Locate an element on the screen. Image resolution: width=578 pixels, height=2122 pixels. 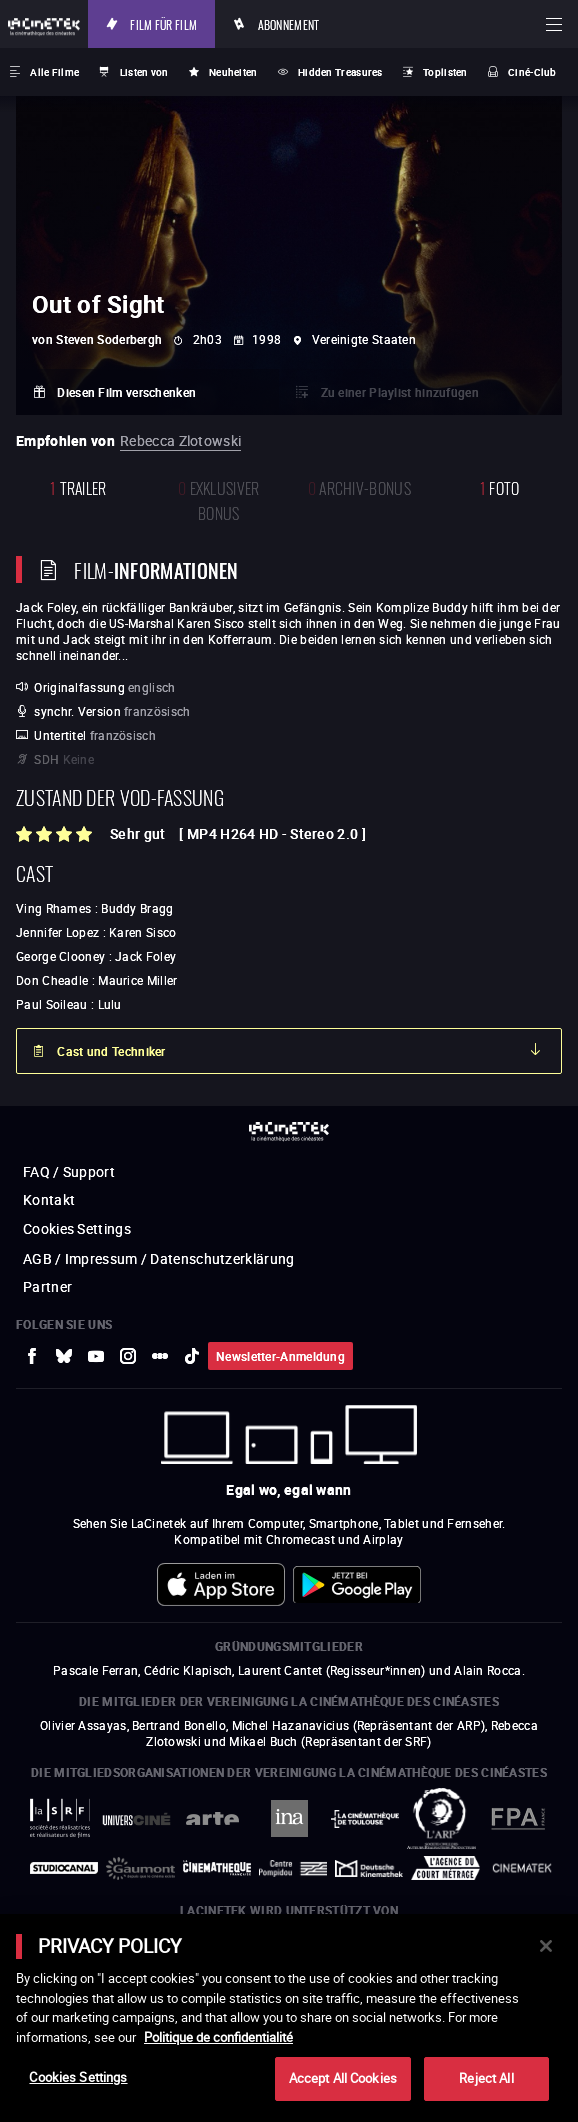
[Close] is located at coordinates (546, 1946).